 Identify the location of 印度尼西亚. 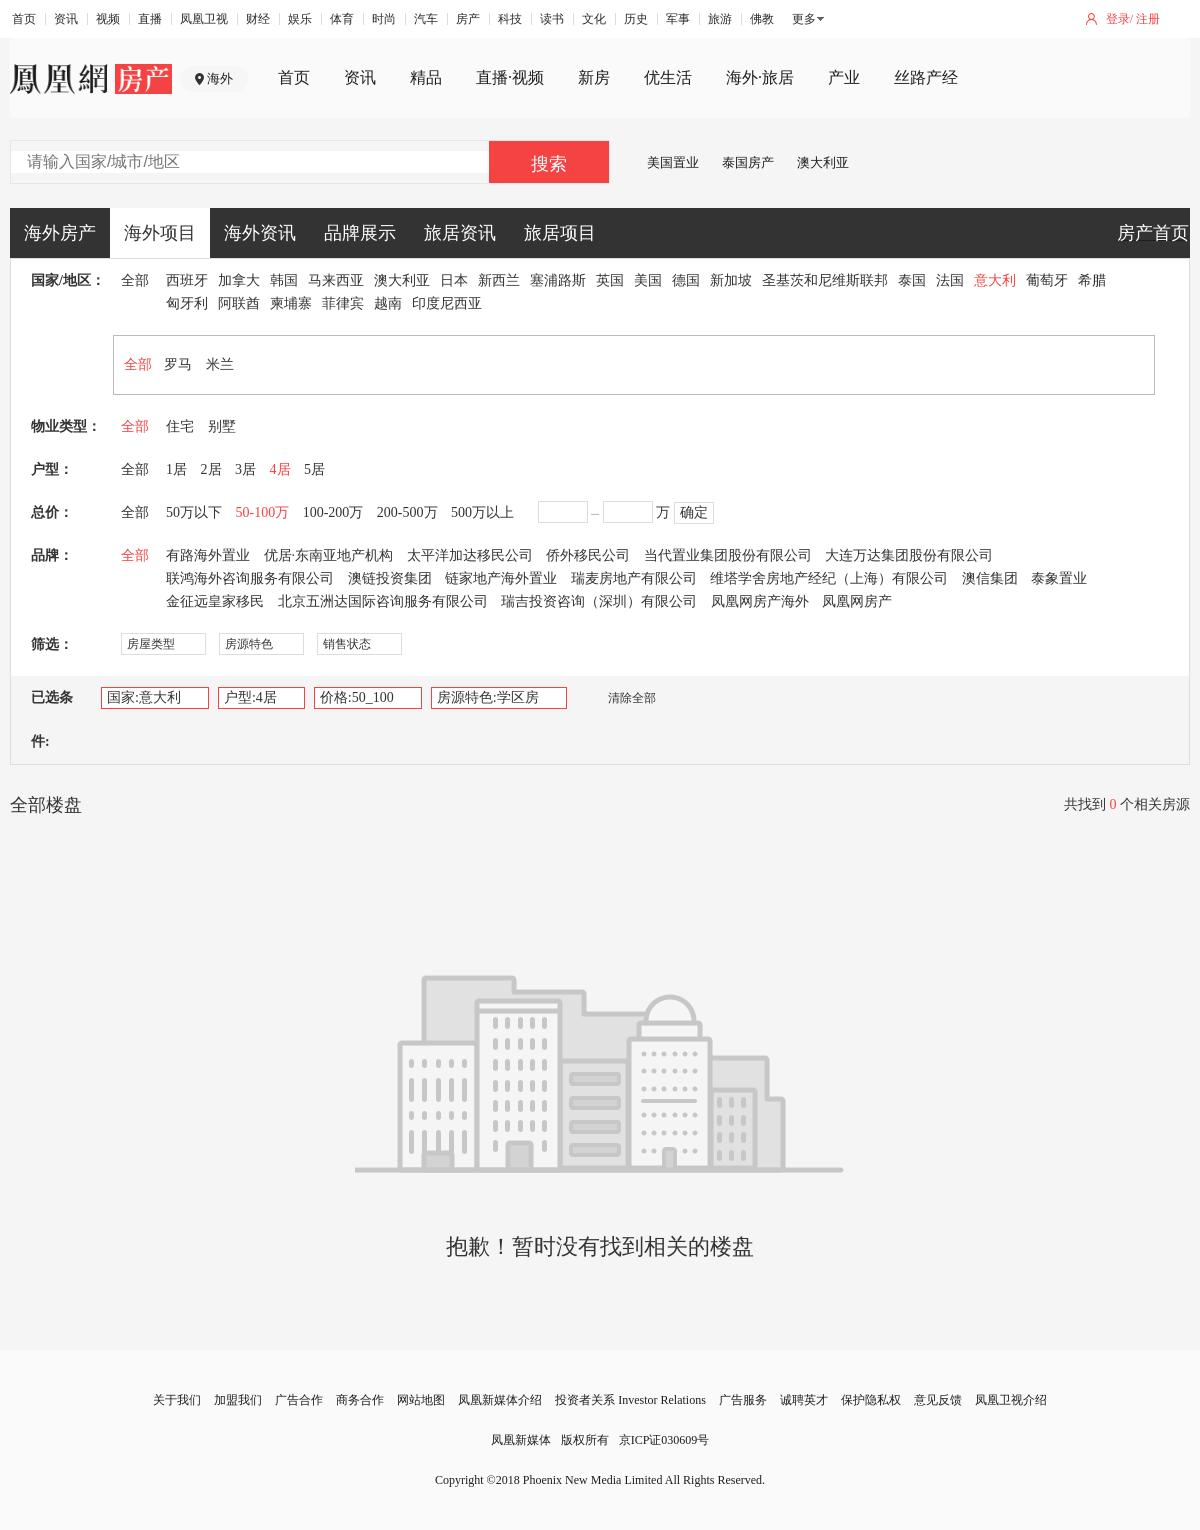
(447, 303).